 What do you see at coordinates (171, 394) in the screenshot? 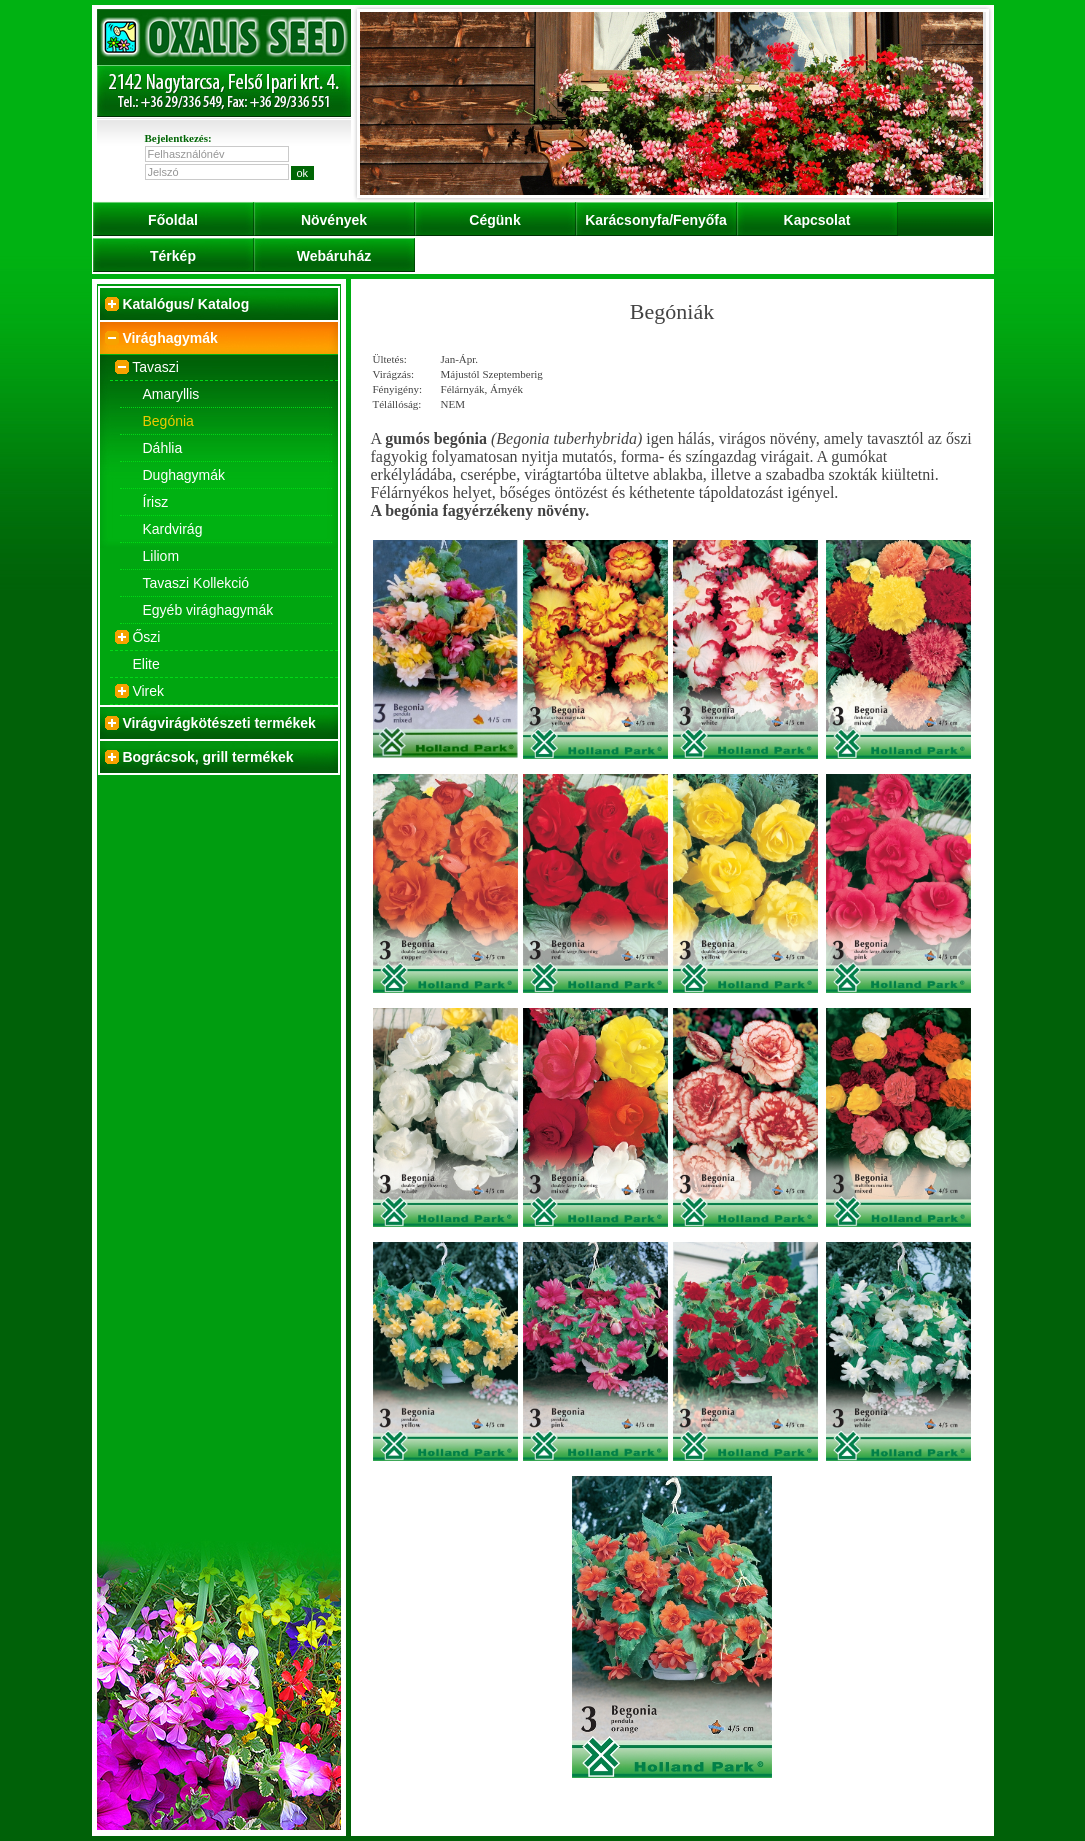
I see `Amaryllis` at bounding box center [171, 394].